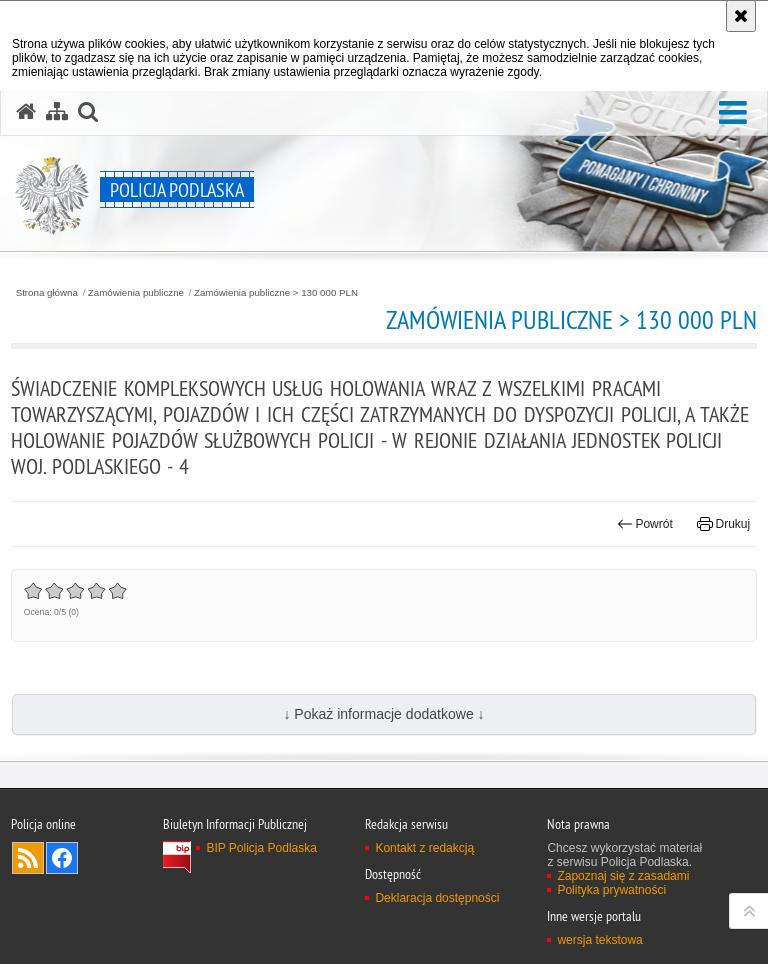  What do you see at coordinates (383, 714) in the screenshot?
I see `↓ Pokaż informacje dodatkowe ↓ [button]` at bounding box center [383, 714].